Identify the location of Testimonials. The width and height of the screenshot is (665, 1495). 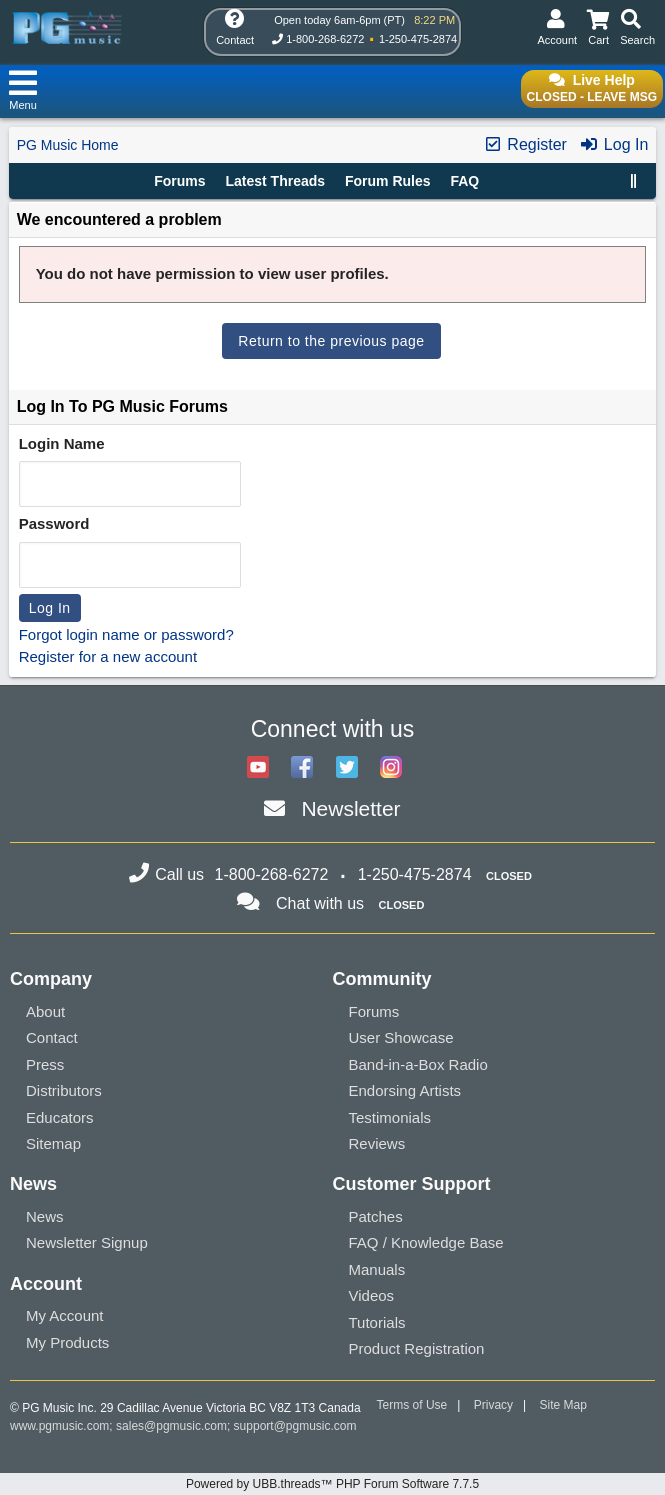
(390, 1117).